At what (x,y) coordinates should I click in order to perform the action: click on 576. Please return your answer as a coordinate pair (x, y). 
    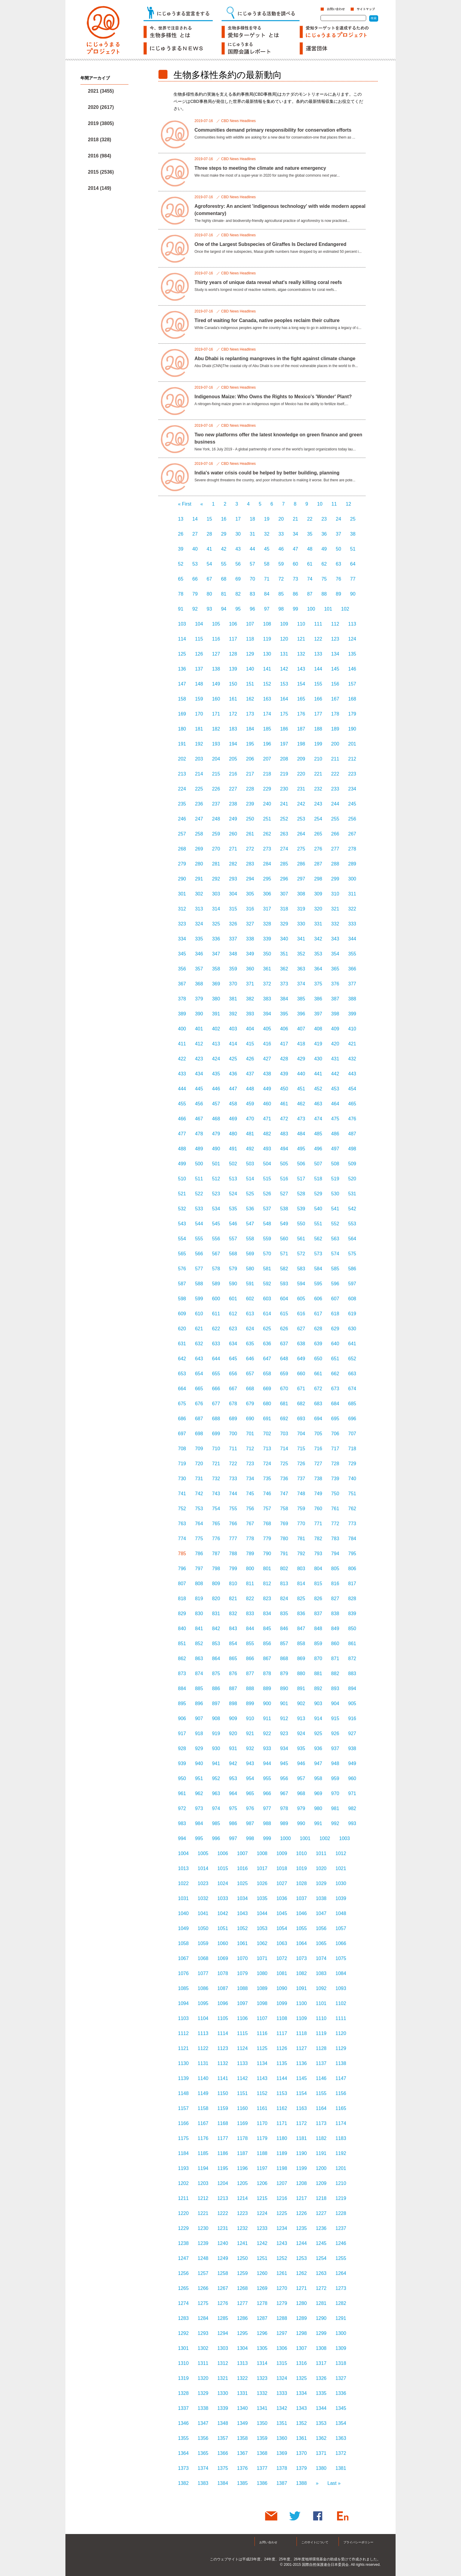
    Looking at the image, I should click on (182, 1268).